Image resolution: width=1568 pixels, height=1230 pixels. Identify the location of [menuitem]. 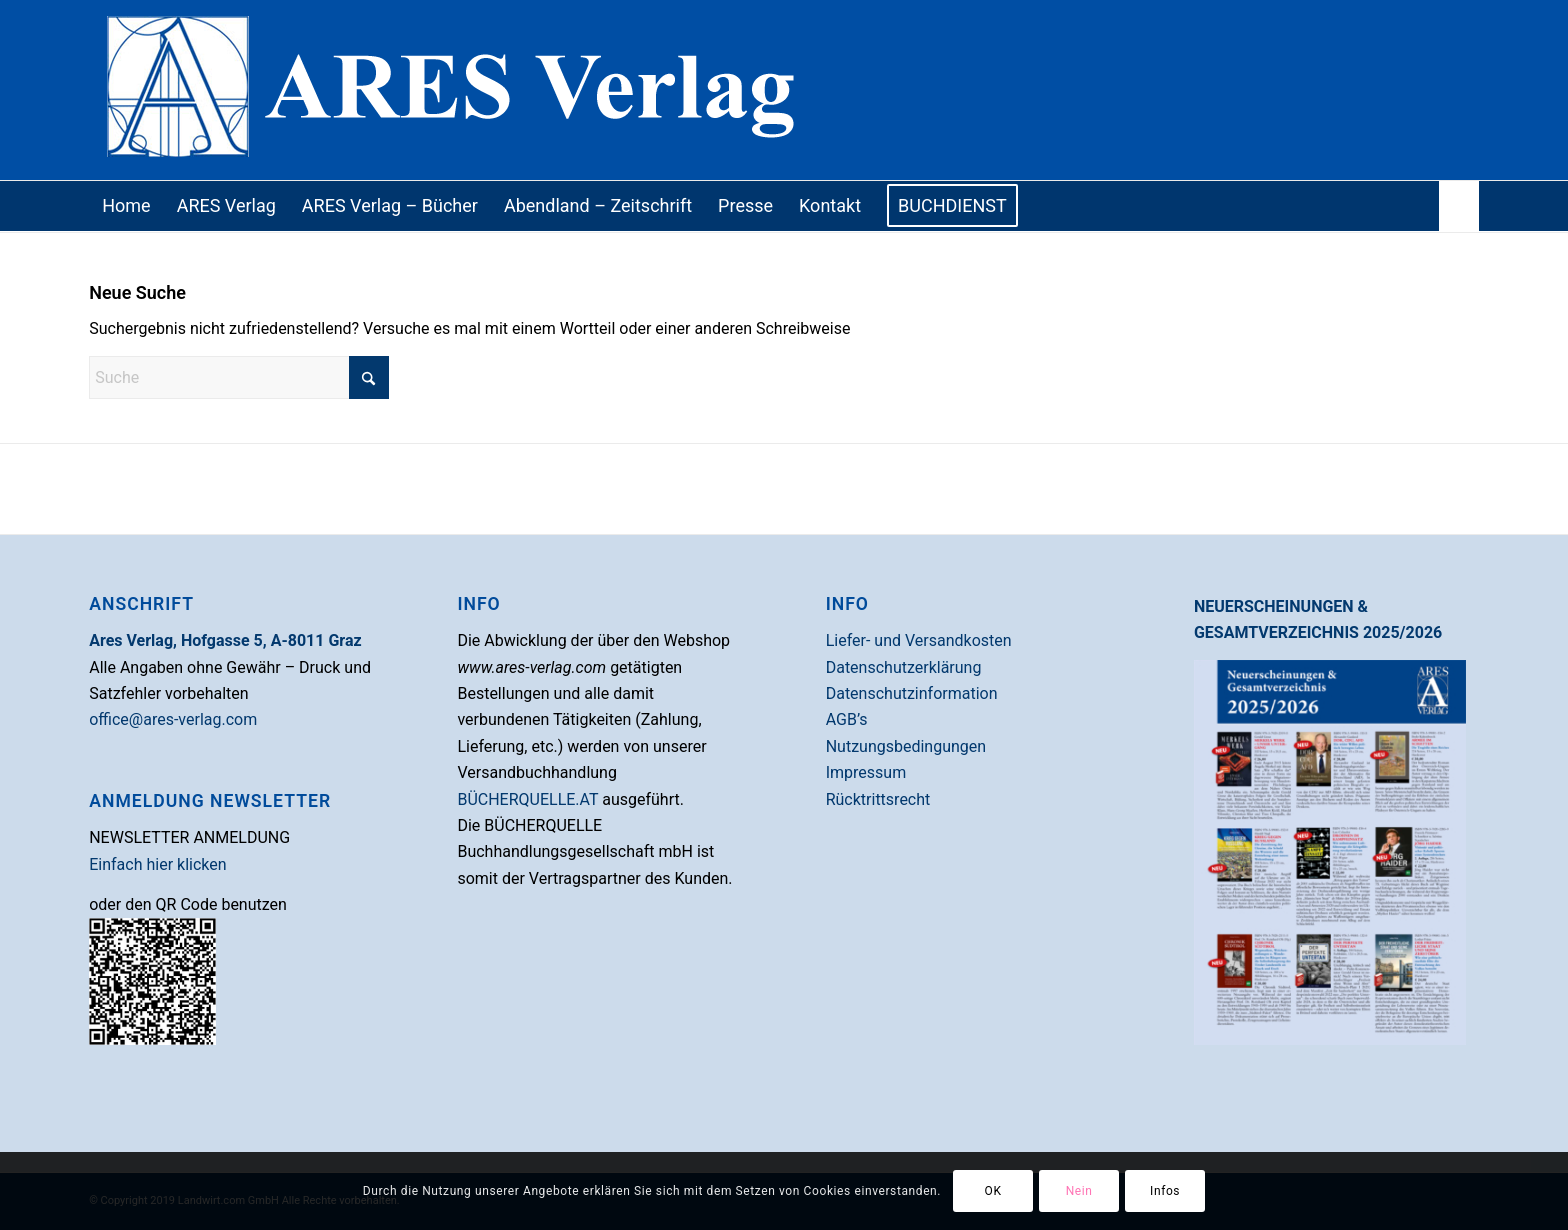
(126, 206).